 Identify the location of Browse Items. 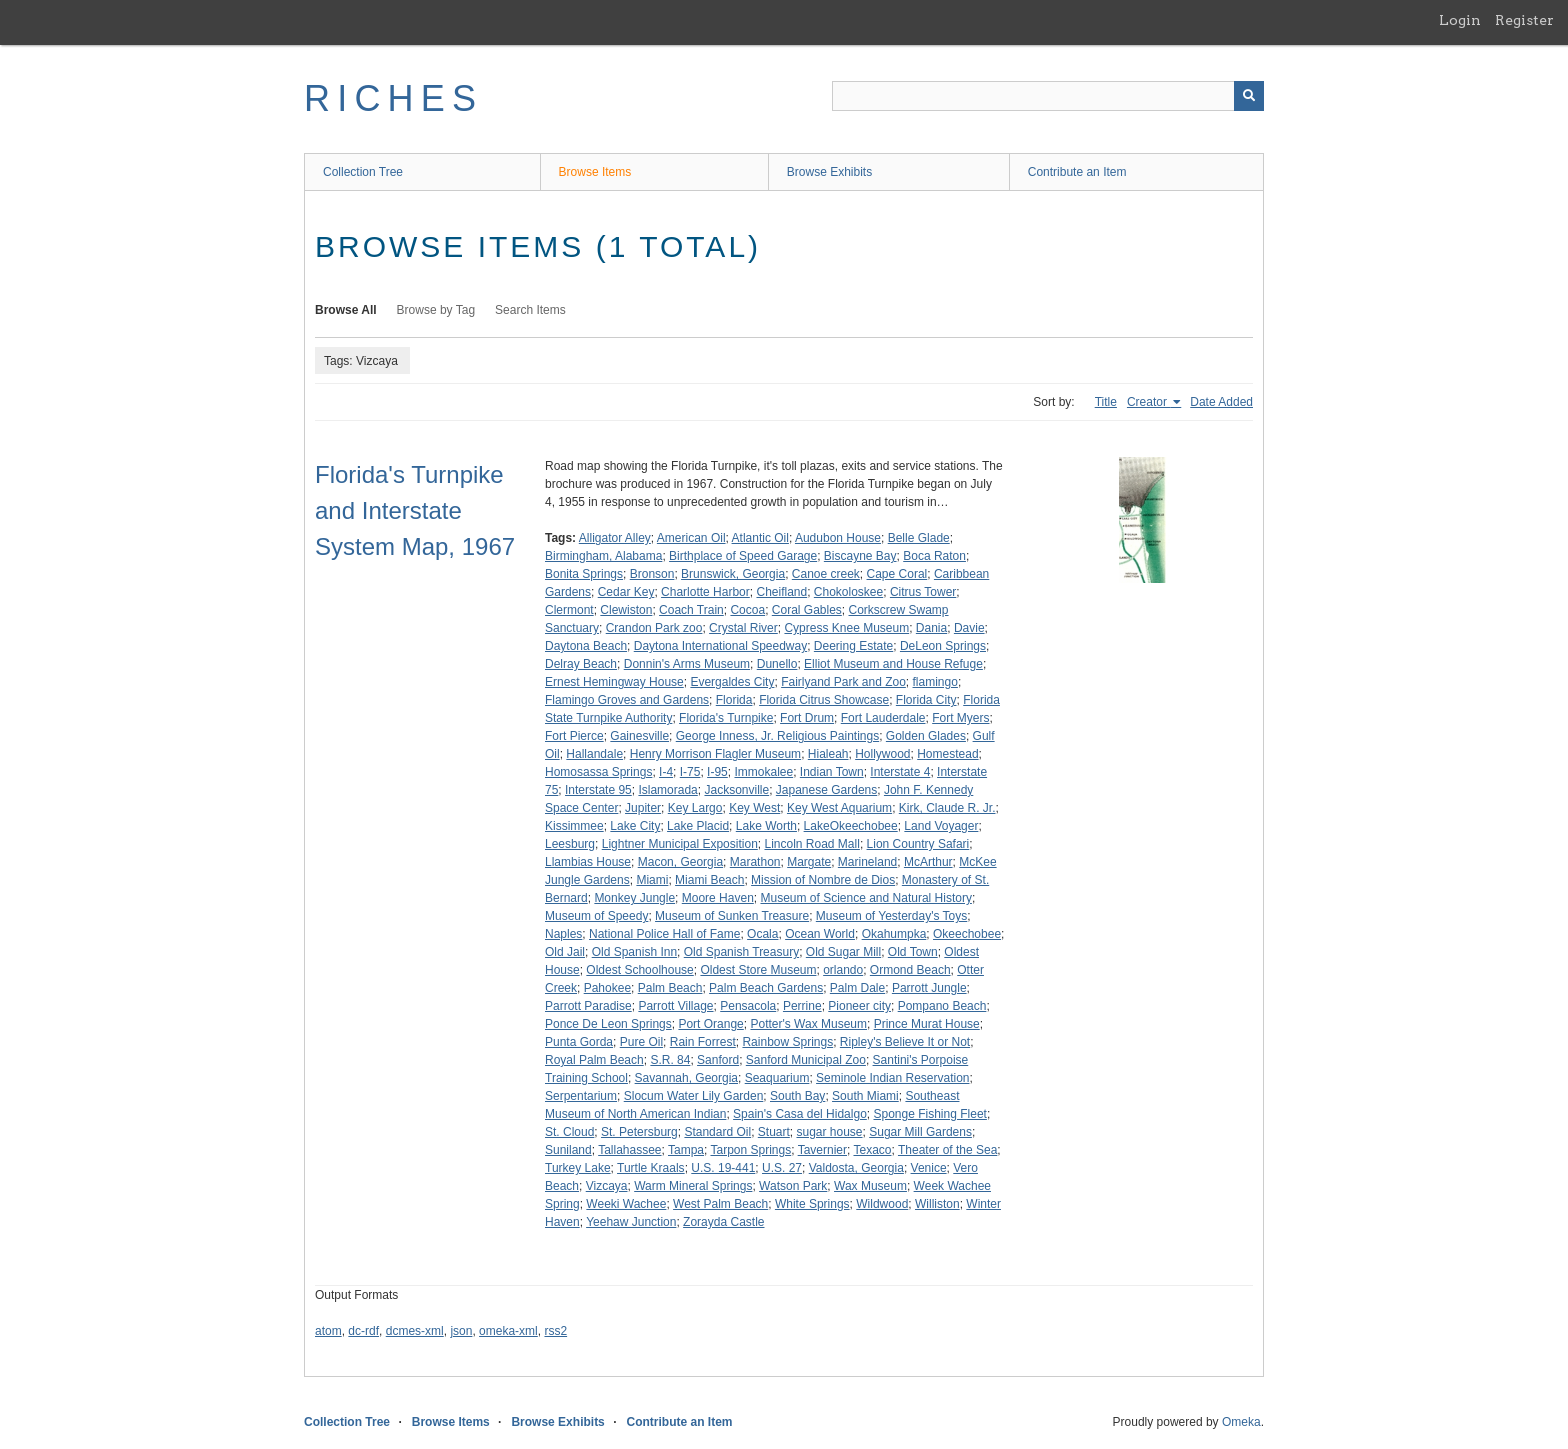
(595, 172).